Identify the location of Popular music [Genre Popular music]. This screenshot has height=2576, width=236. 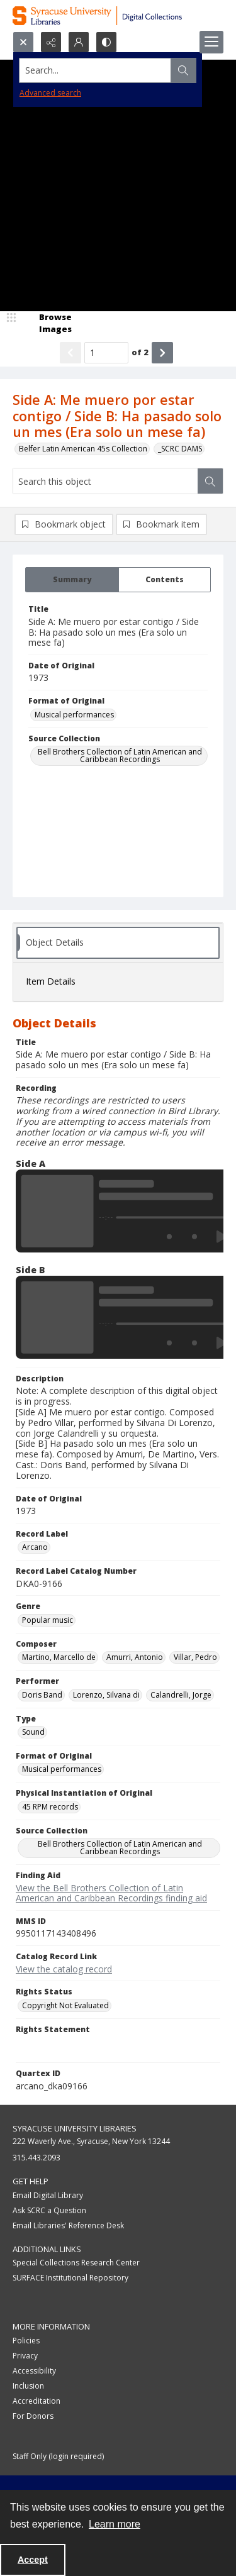
(47, 1620).